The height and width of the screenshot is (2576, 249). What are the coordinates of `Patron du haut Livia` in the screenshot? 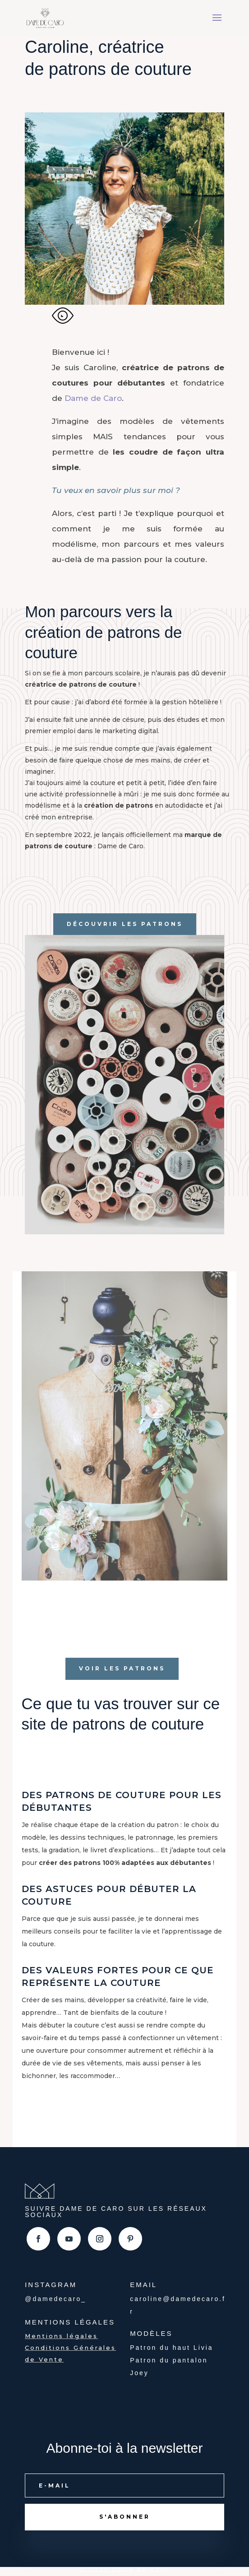 It's located at (171, 2347).